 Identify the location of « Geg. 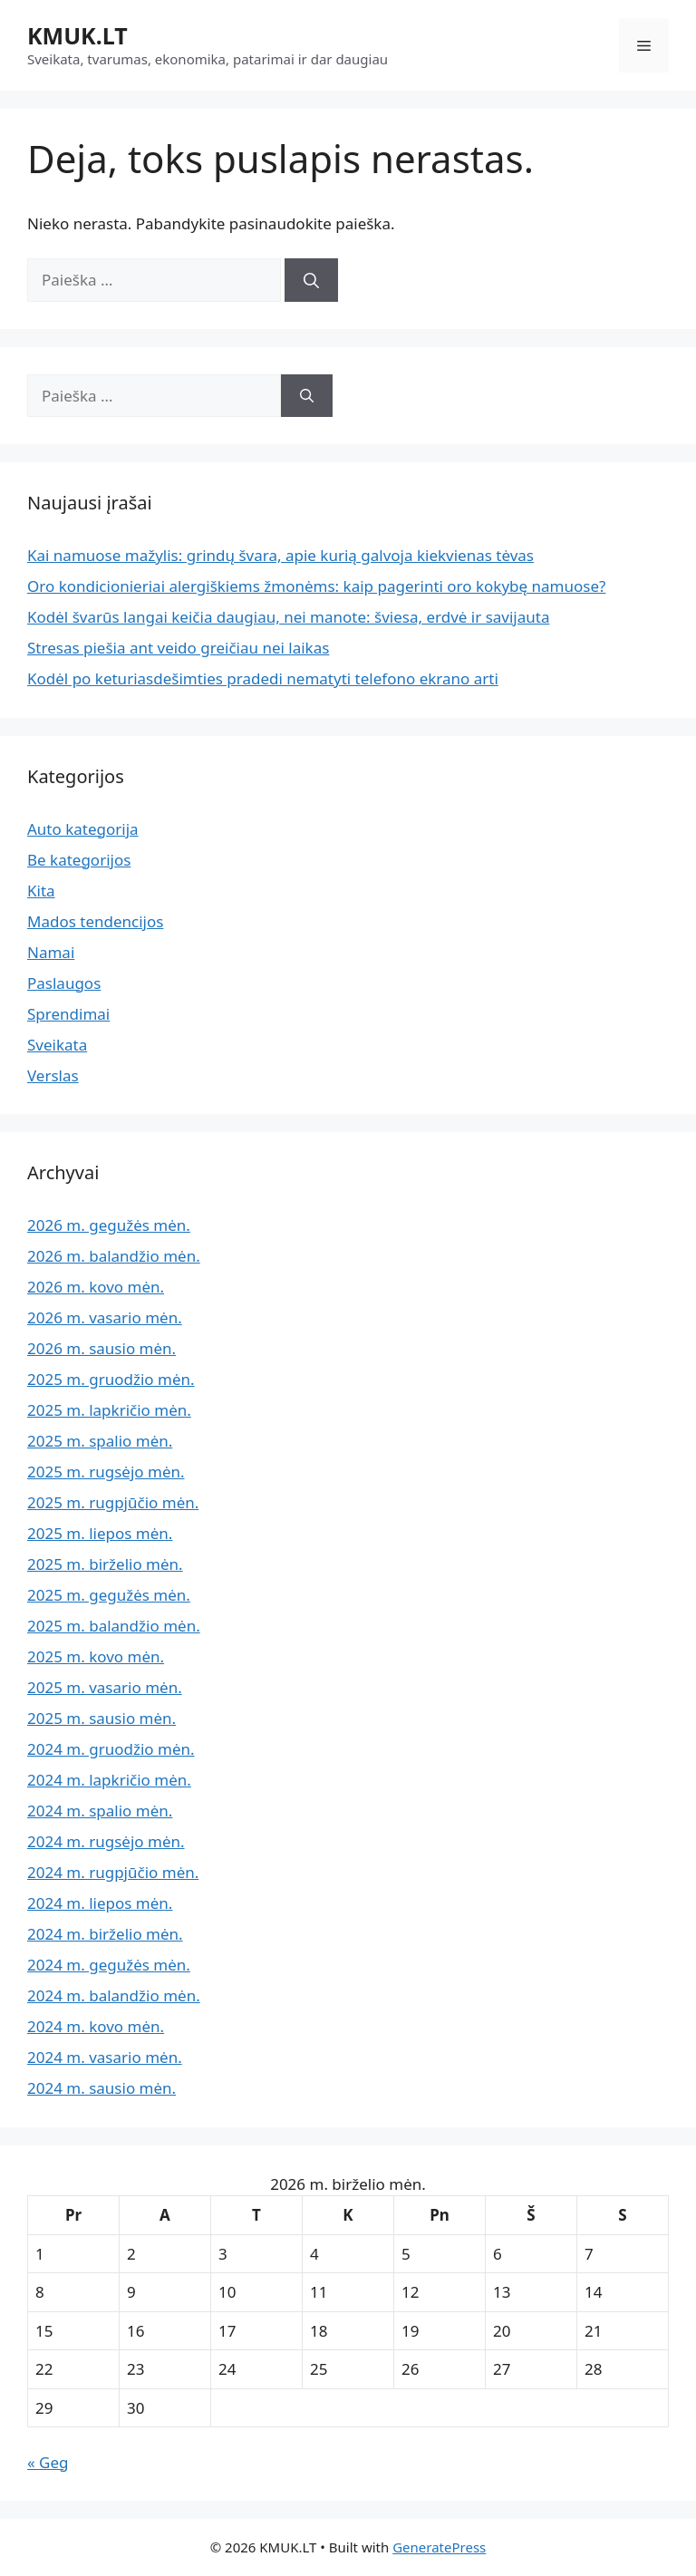
(48, 2462).